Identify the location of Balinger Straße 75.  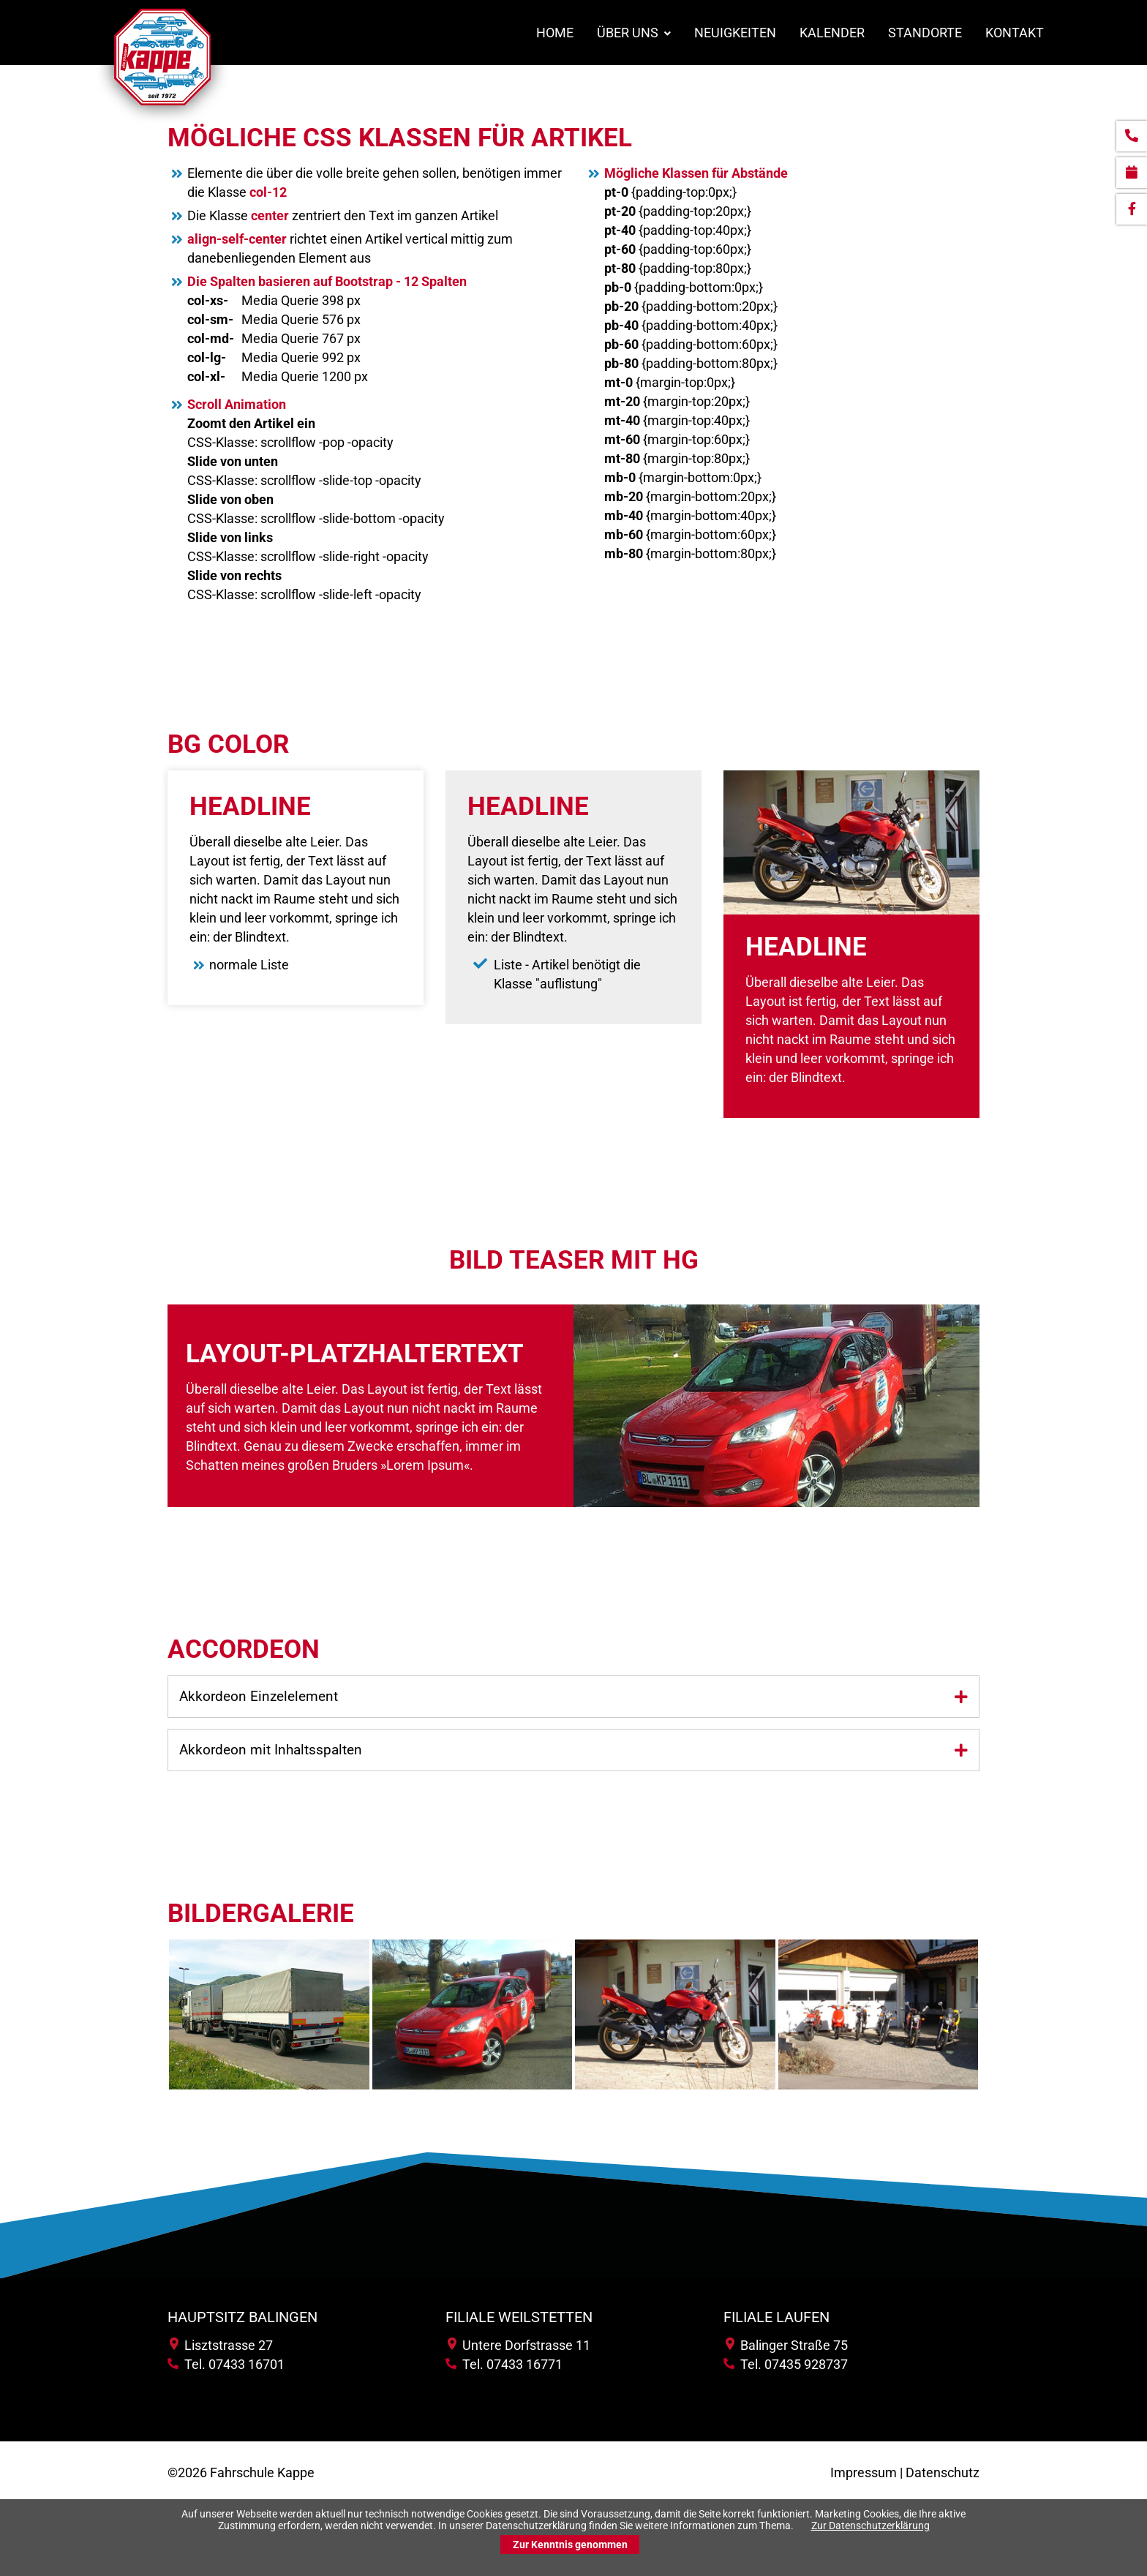
(787, 2346).